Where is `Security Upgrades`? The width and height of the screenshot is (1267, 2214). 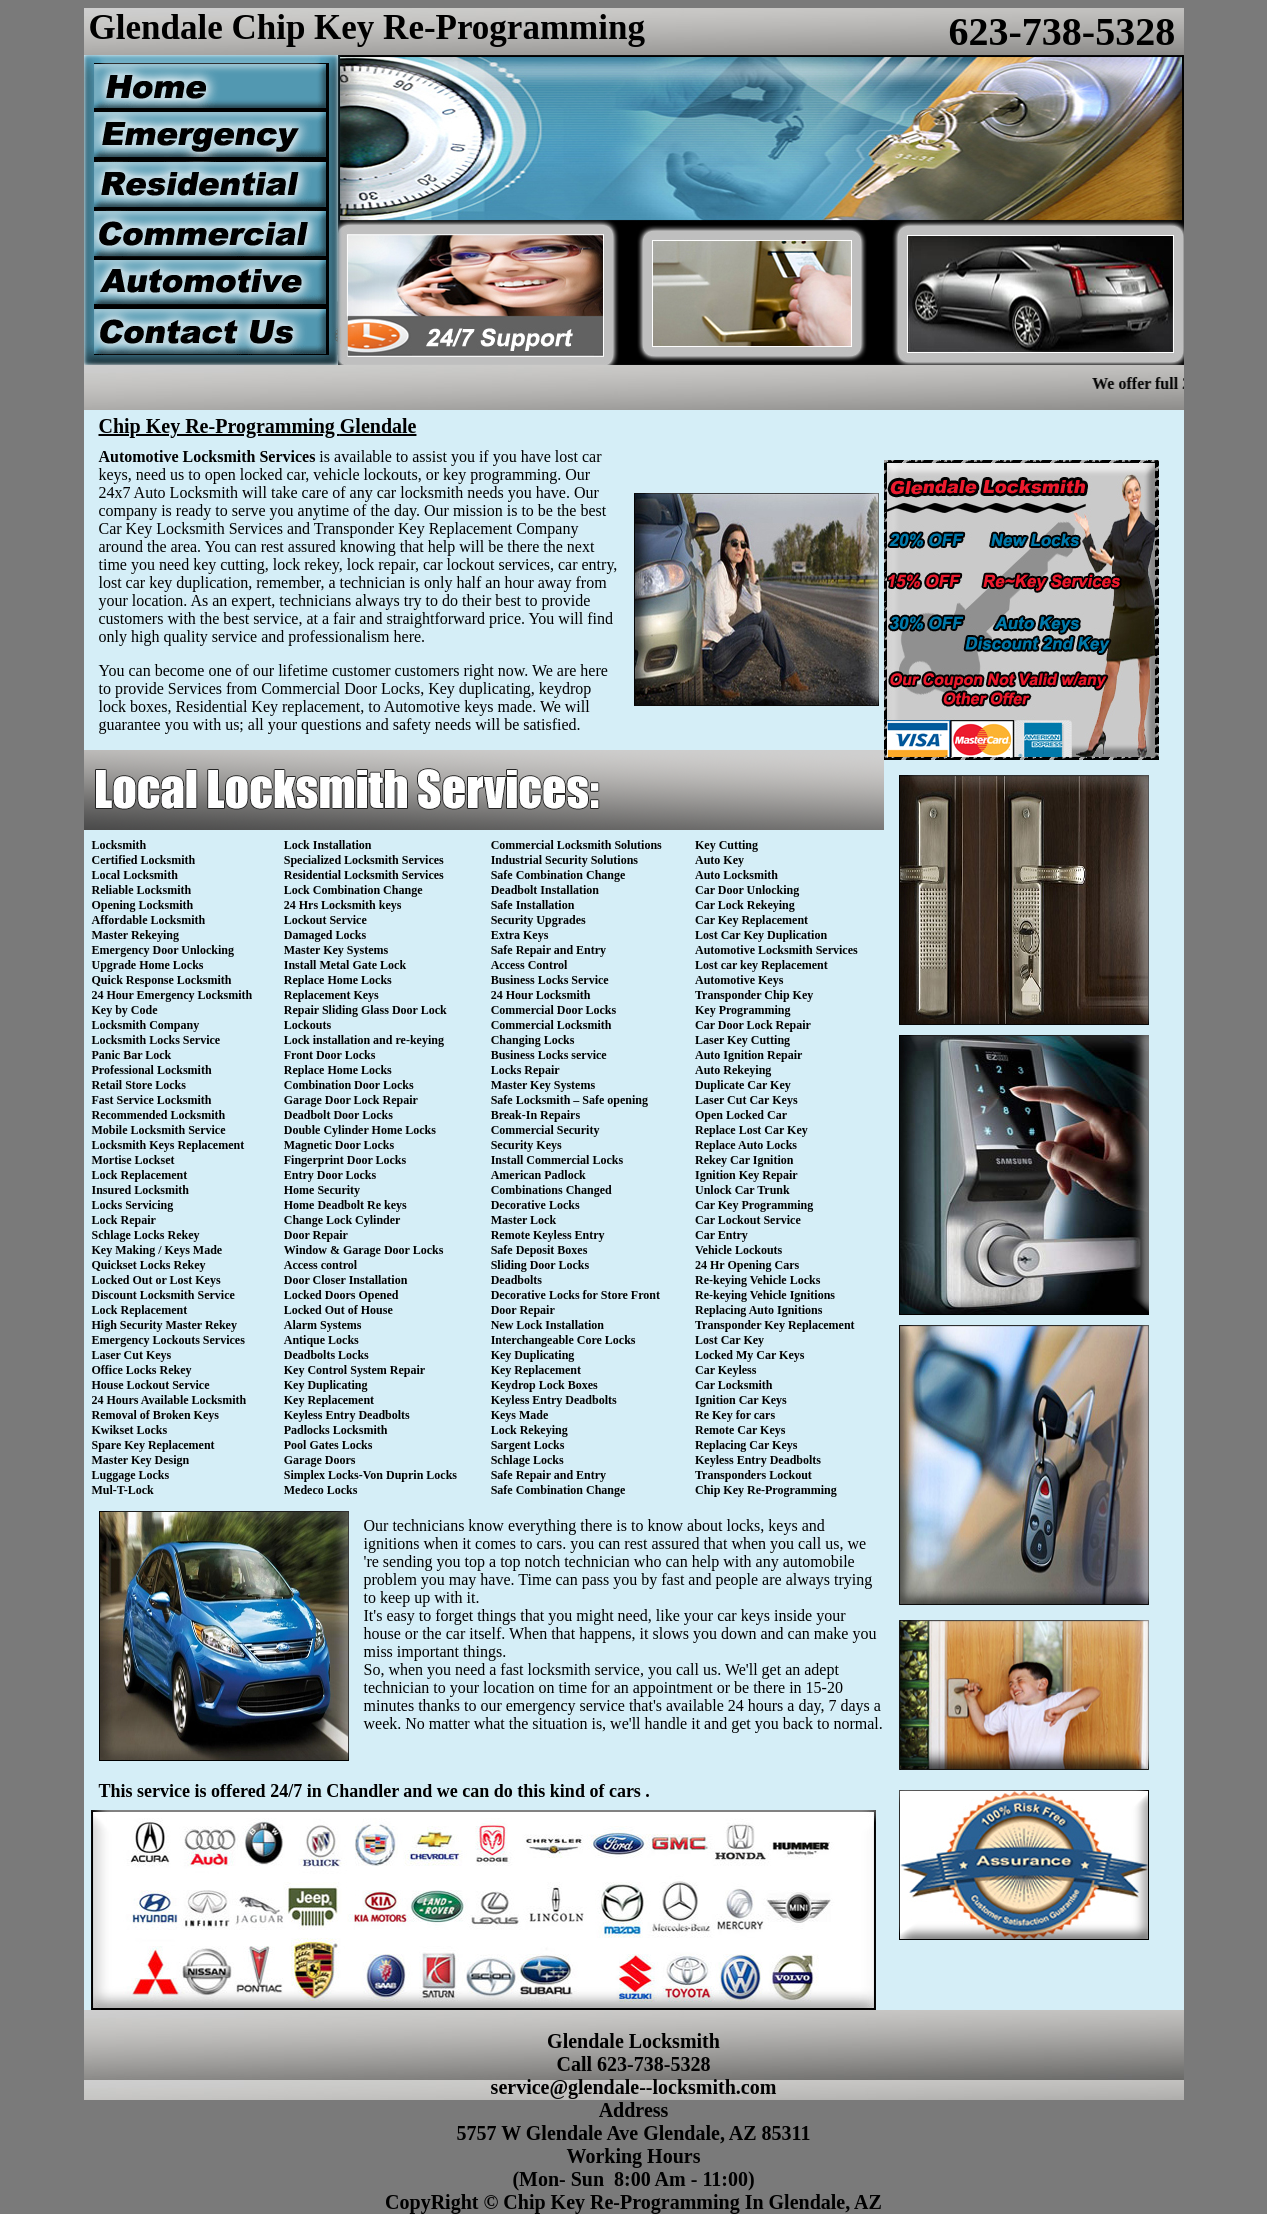 Security Upgrades is located at coordinates (538, 920).